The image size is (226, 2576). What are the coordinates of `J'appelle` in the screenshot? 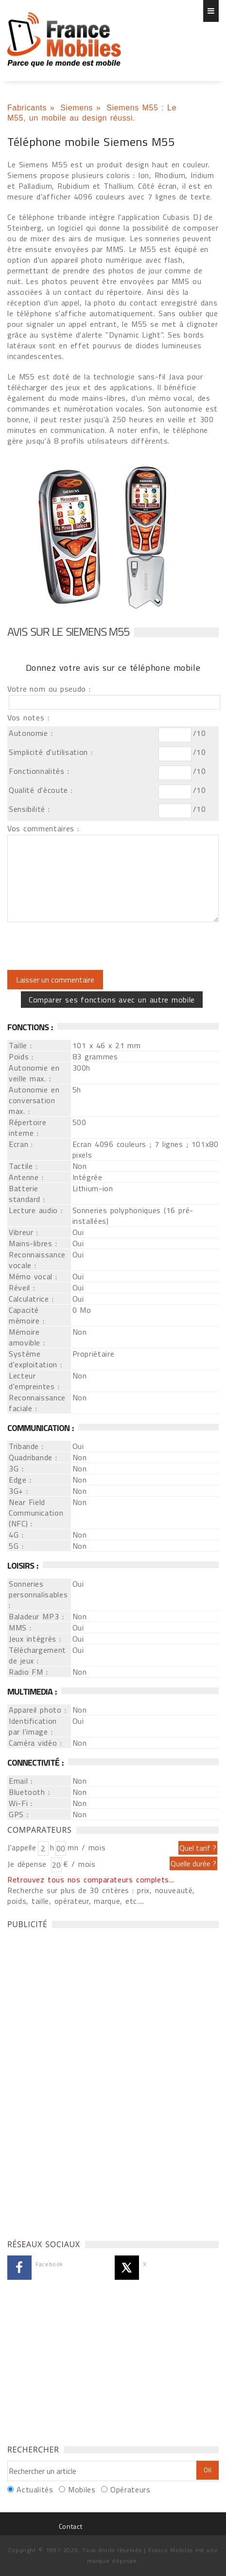 It's located at (21, 1847).